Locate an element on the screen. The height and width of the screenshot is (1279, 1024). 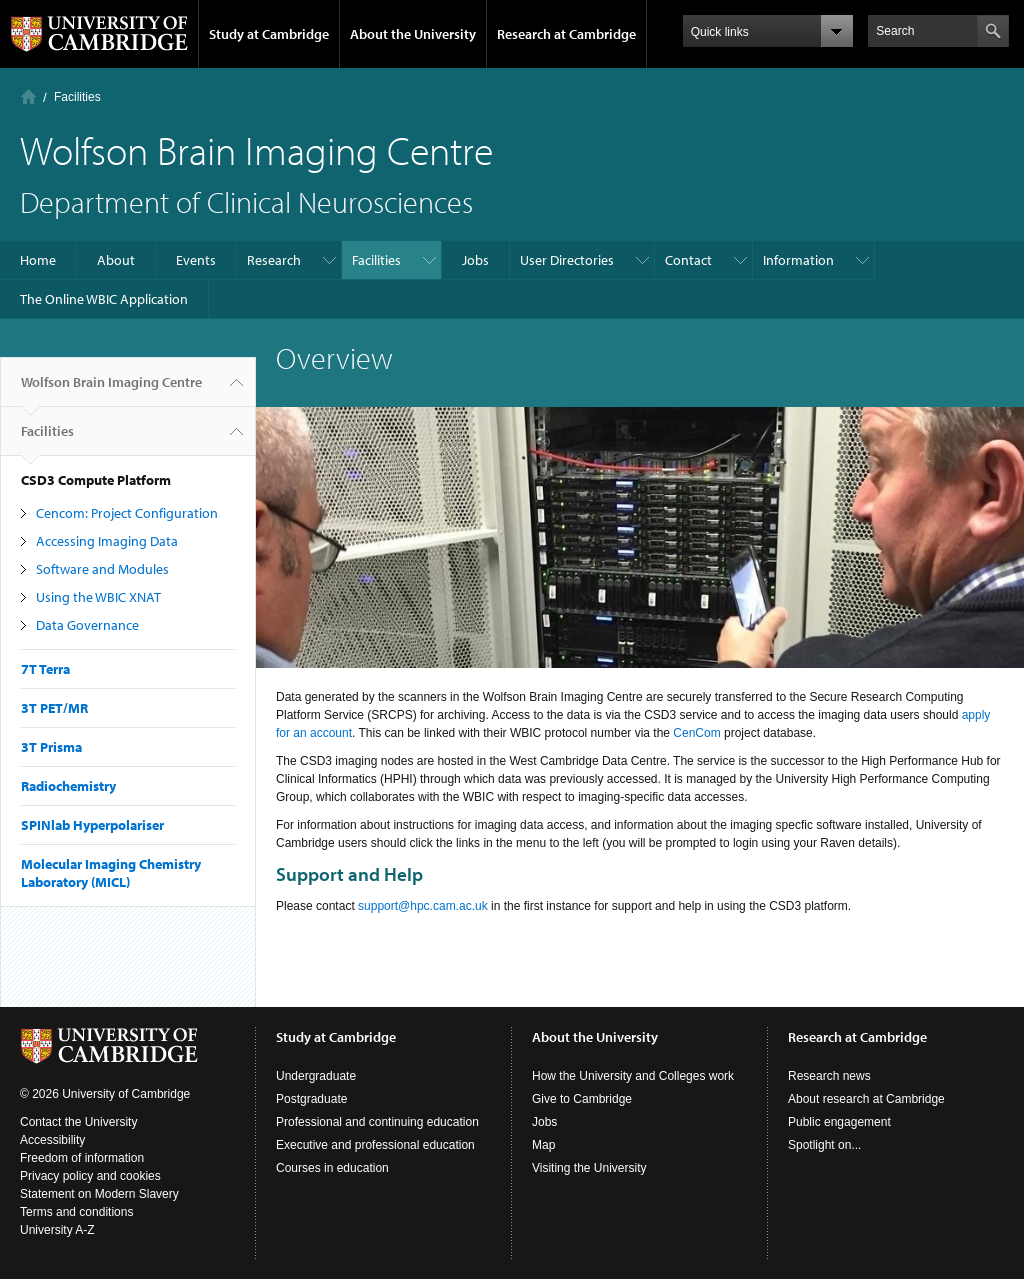
Accessibility is located at coordinates (52, 1140).